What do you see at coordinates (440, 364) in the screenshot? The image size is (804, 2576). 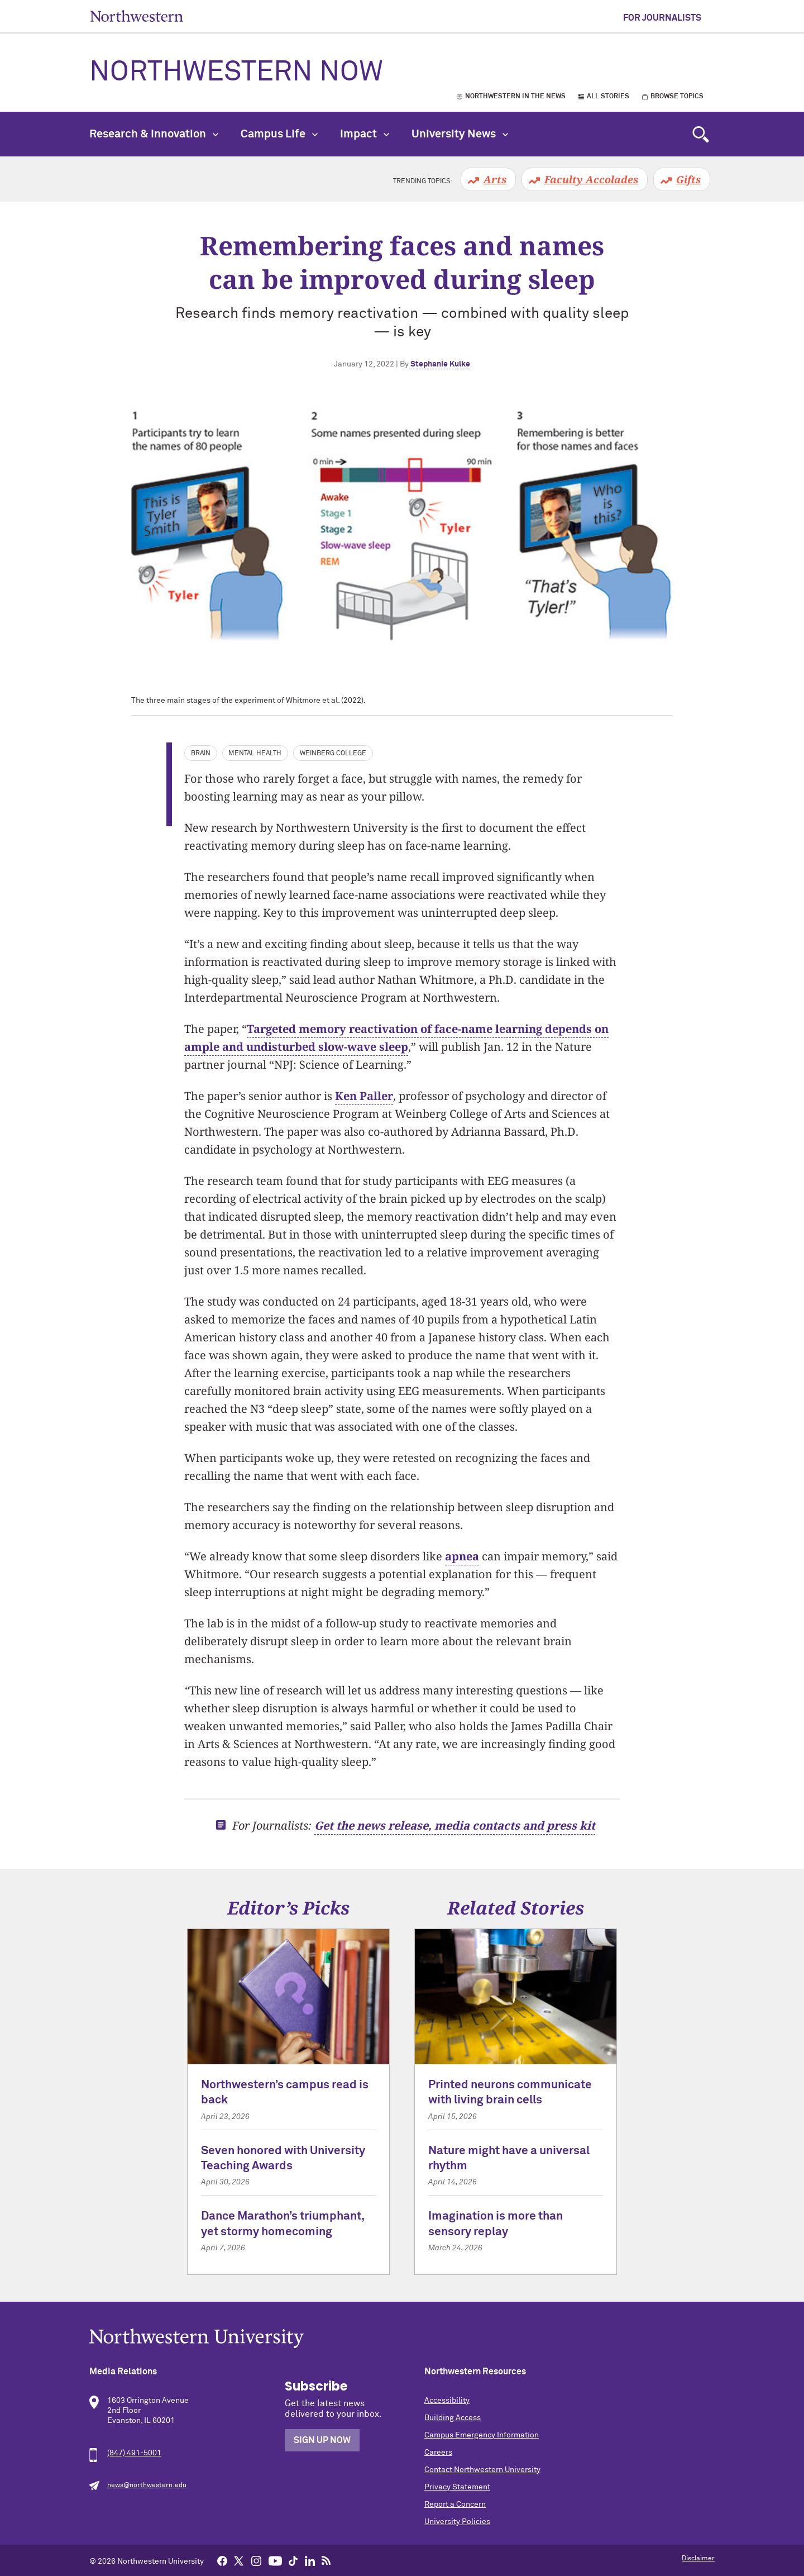 I see `Stephanie Kulke` at bounding box center [440, 364].